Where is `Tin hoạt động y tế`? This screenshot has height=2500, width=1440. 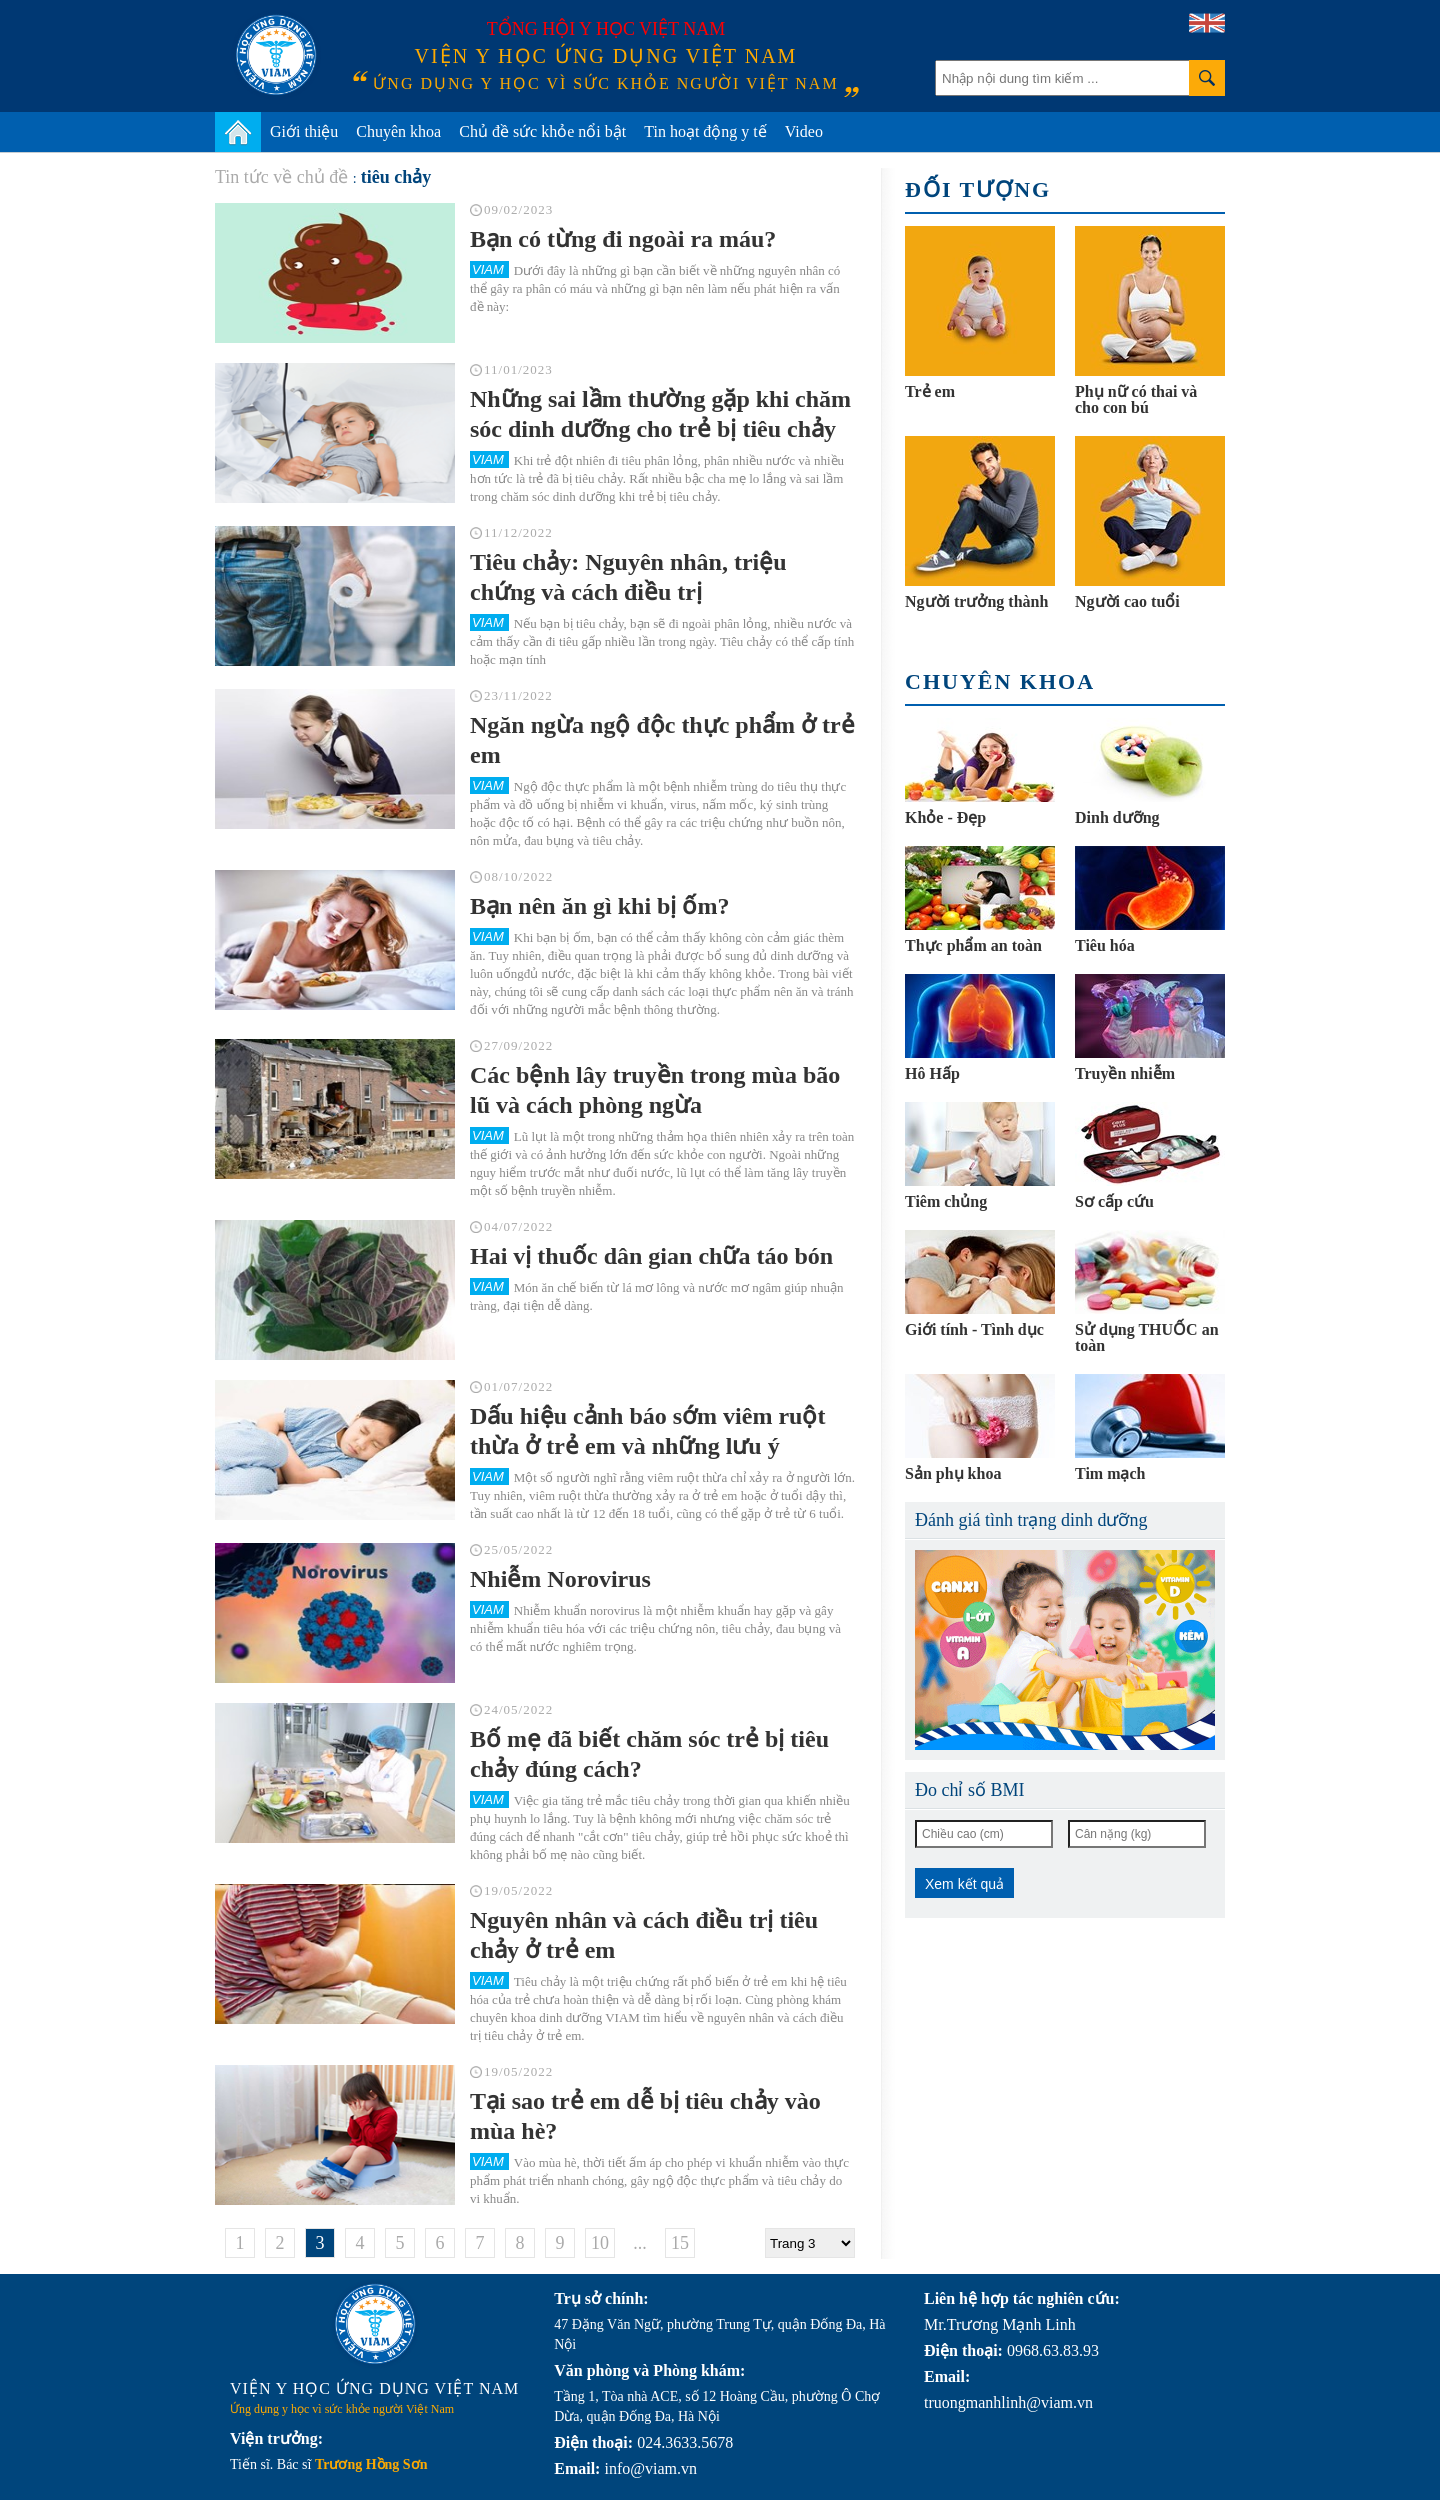
Tin hoạt động y tế is located at coordinates (705, 131).